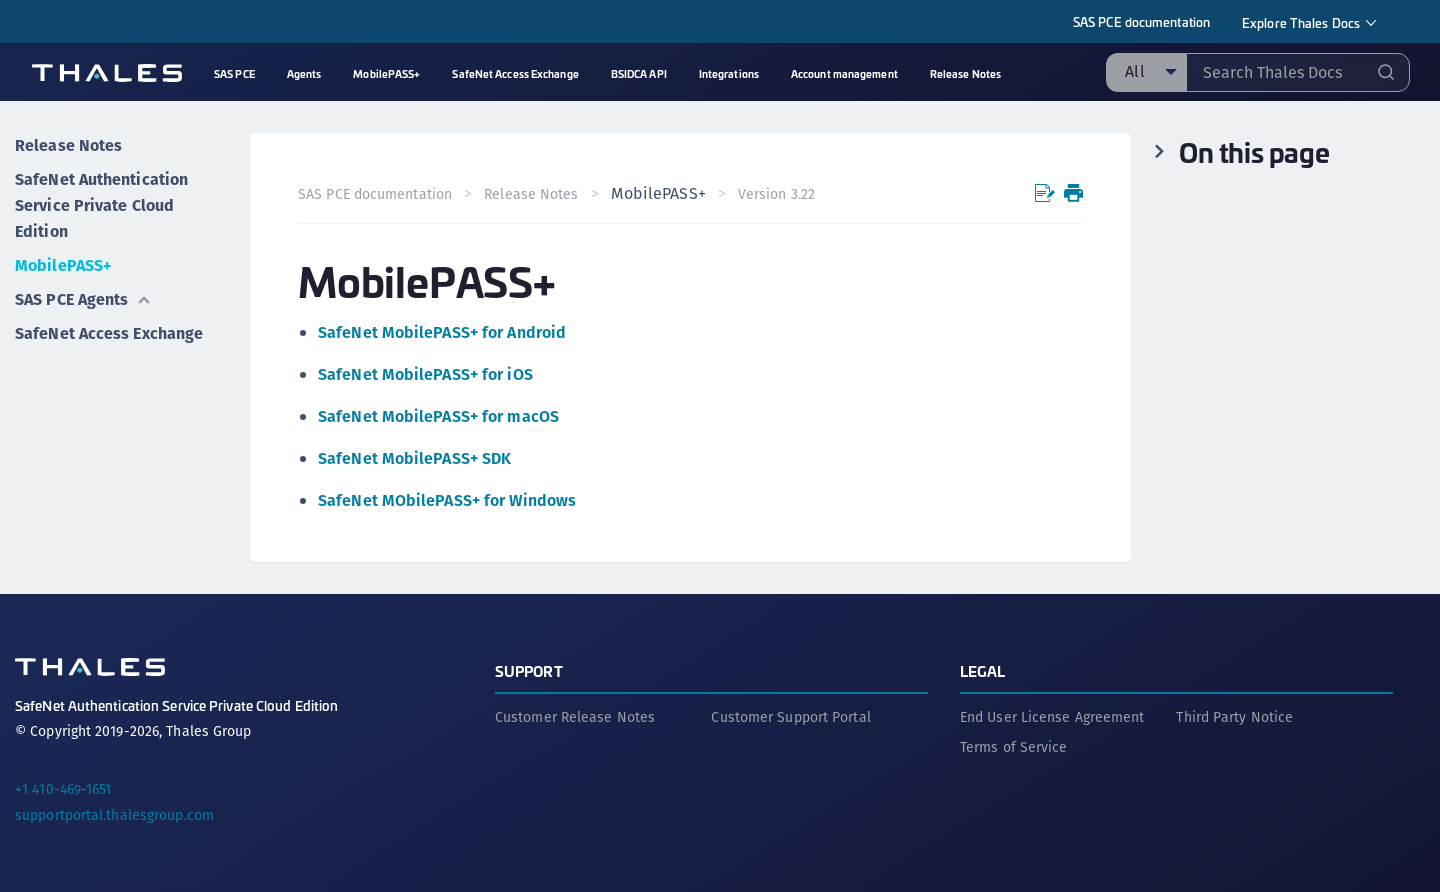 The image size is (1440, 892). Describe the element at coordinates (438, 416) in the screenshot. I see `SafeNet MobilePASS+ for macOS` at that location.